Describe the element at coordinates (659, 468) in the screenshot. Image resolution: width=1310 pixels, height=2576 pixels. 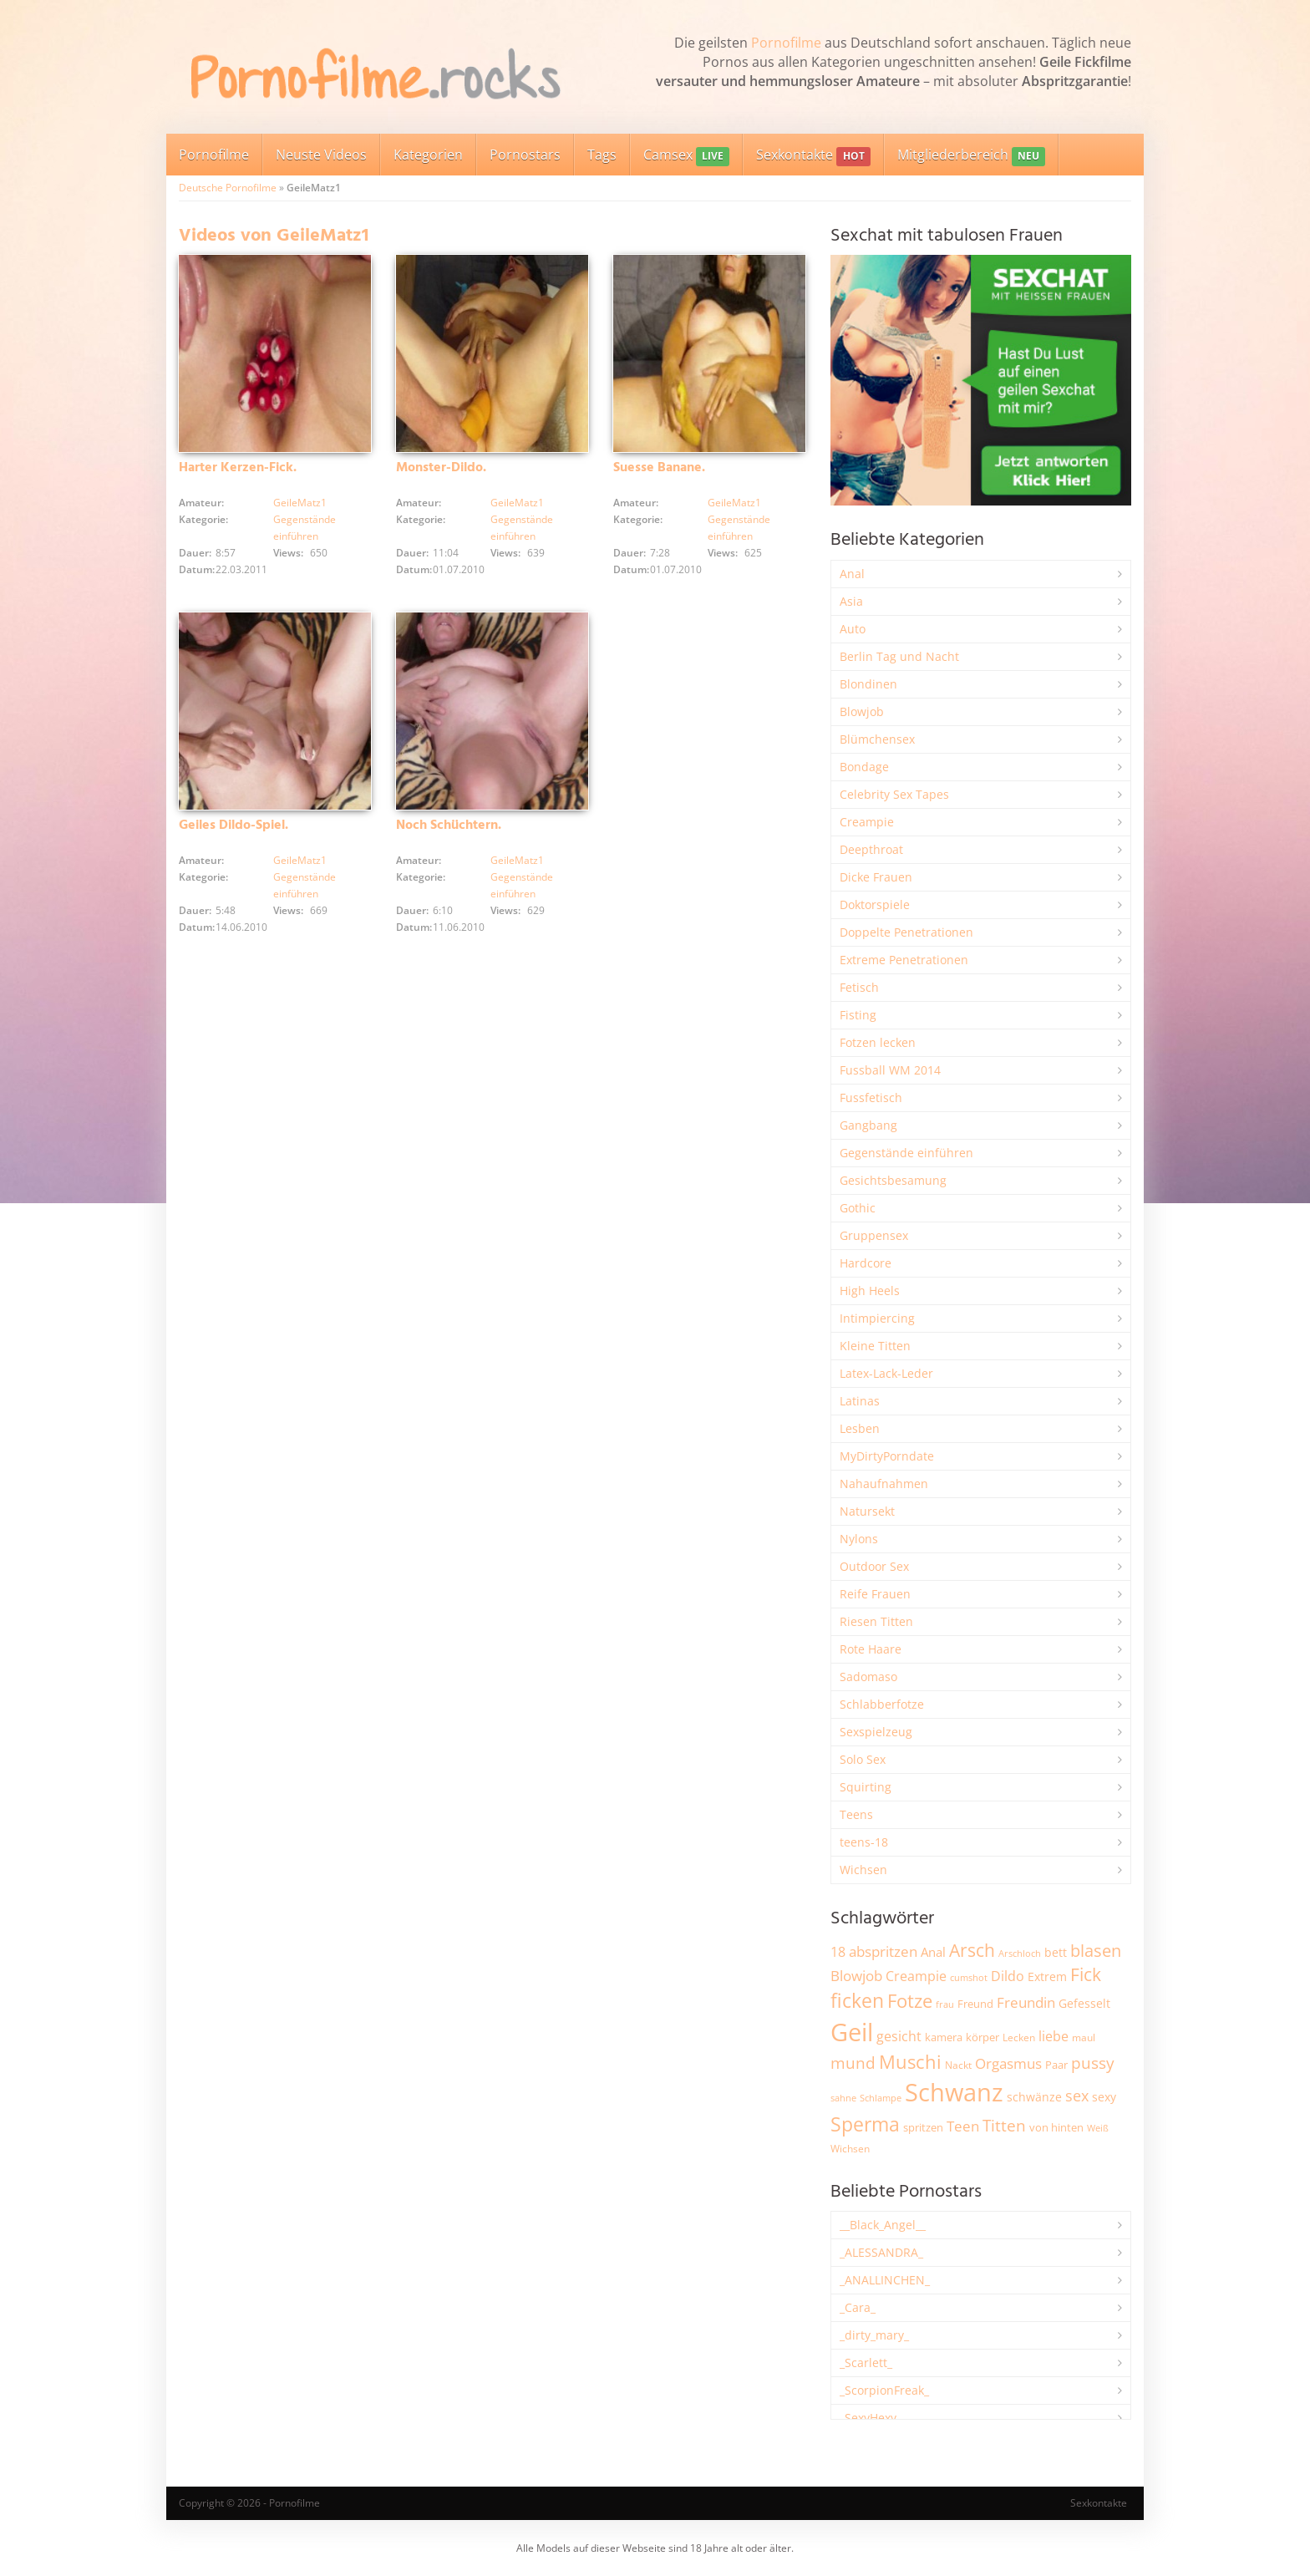
I see `Suesse Banane.` at that location.